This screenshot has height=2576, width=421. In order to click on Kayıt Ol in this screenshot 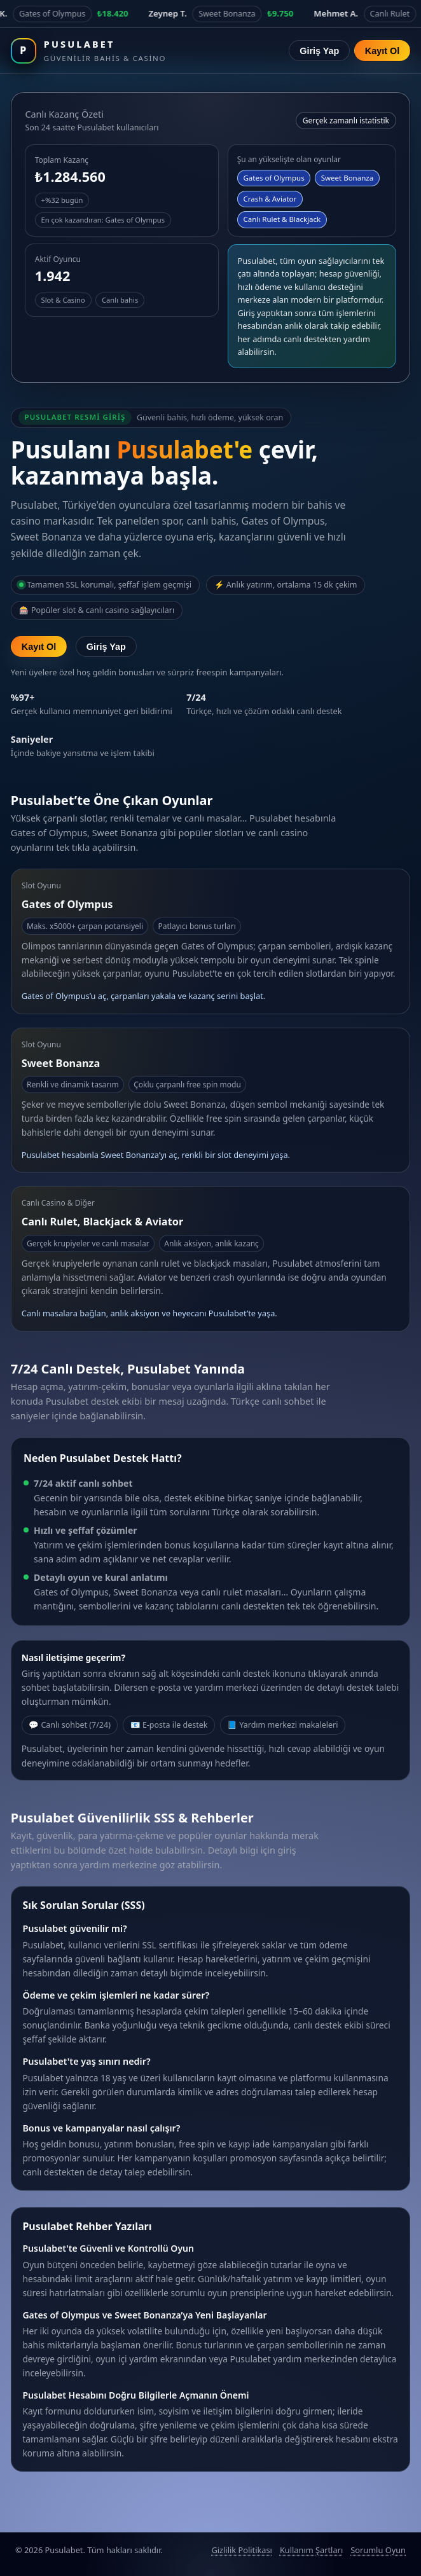, I will do `click(382, 51)`.